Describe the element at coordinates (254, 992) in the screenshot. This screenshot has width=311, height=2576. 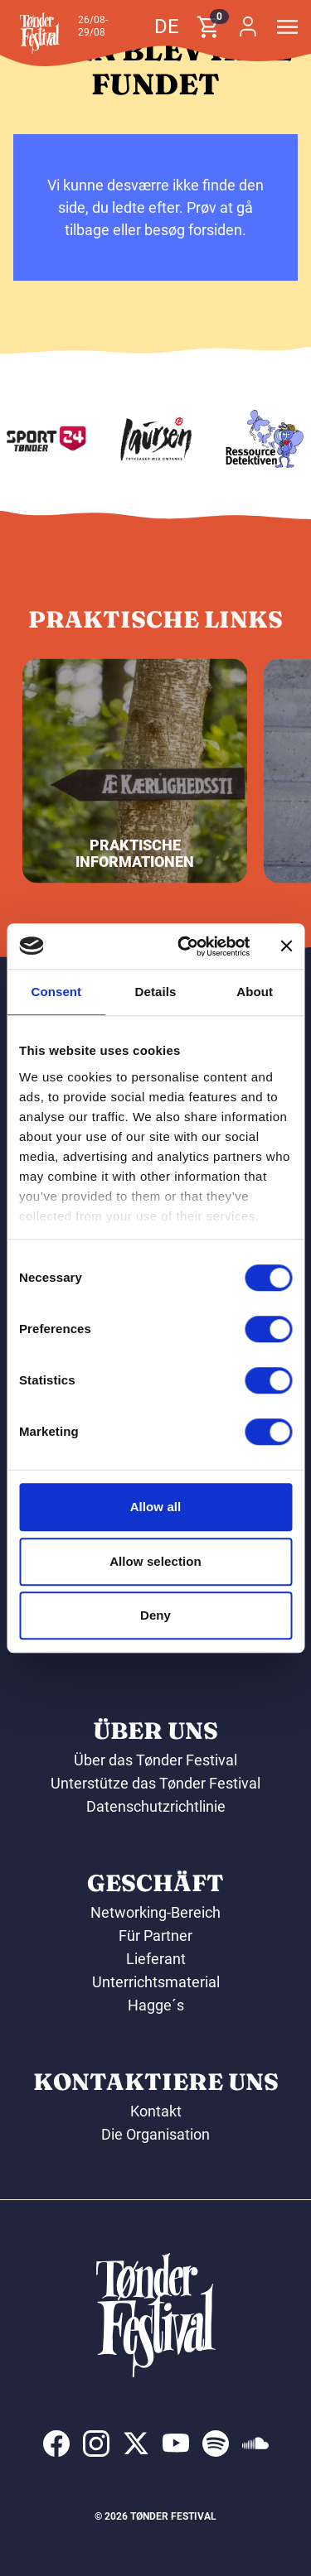
I see `About [tab]` at that location.